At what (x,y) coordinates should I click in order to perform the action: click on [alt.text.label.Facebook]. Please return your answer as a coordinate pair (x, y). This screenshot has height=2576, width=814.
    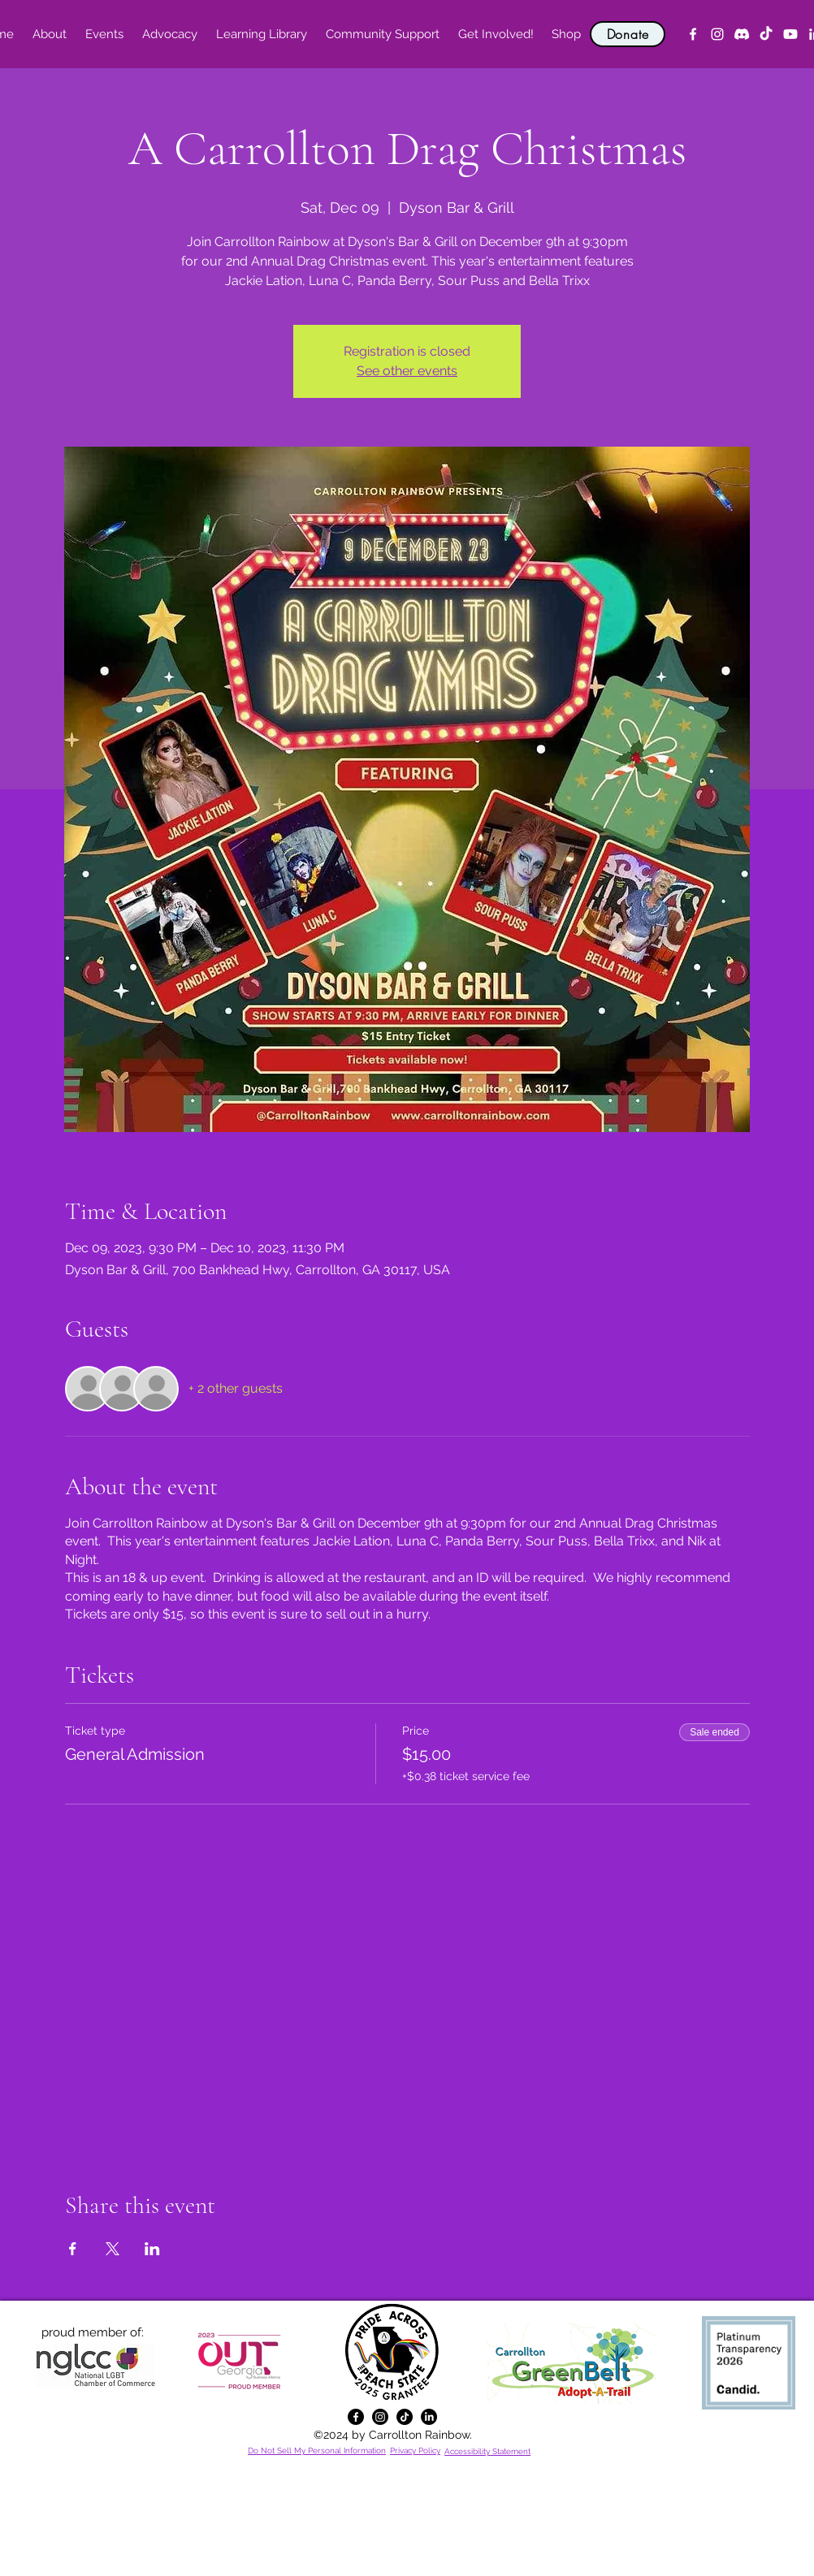
    Looking at the image, I should click on (693, 34).